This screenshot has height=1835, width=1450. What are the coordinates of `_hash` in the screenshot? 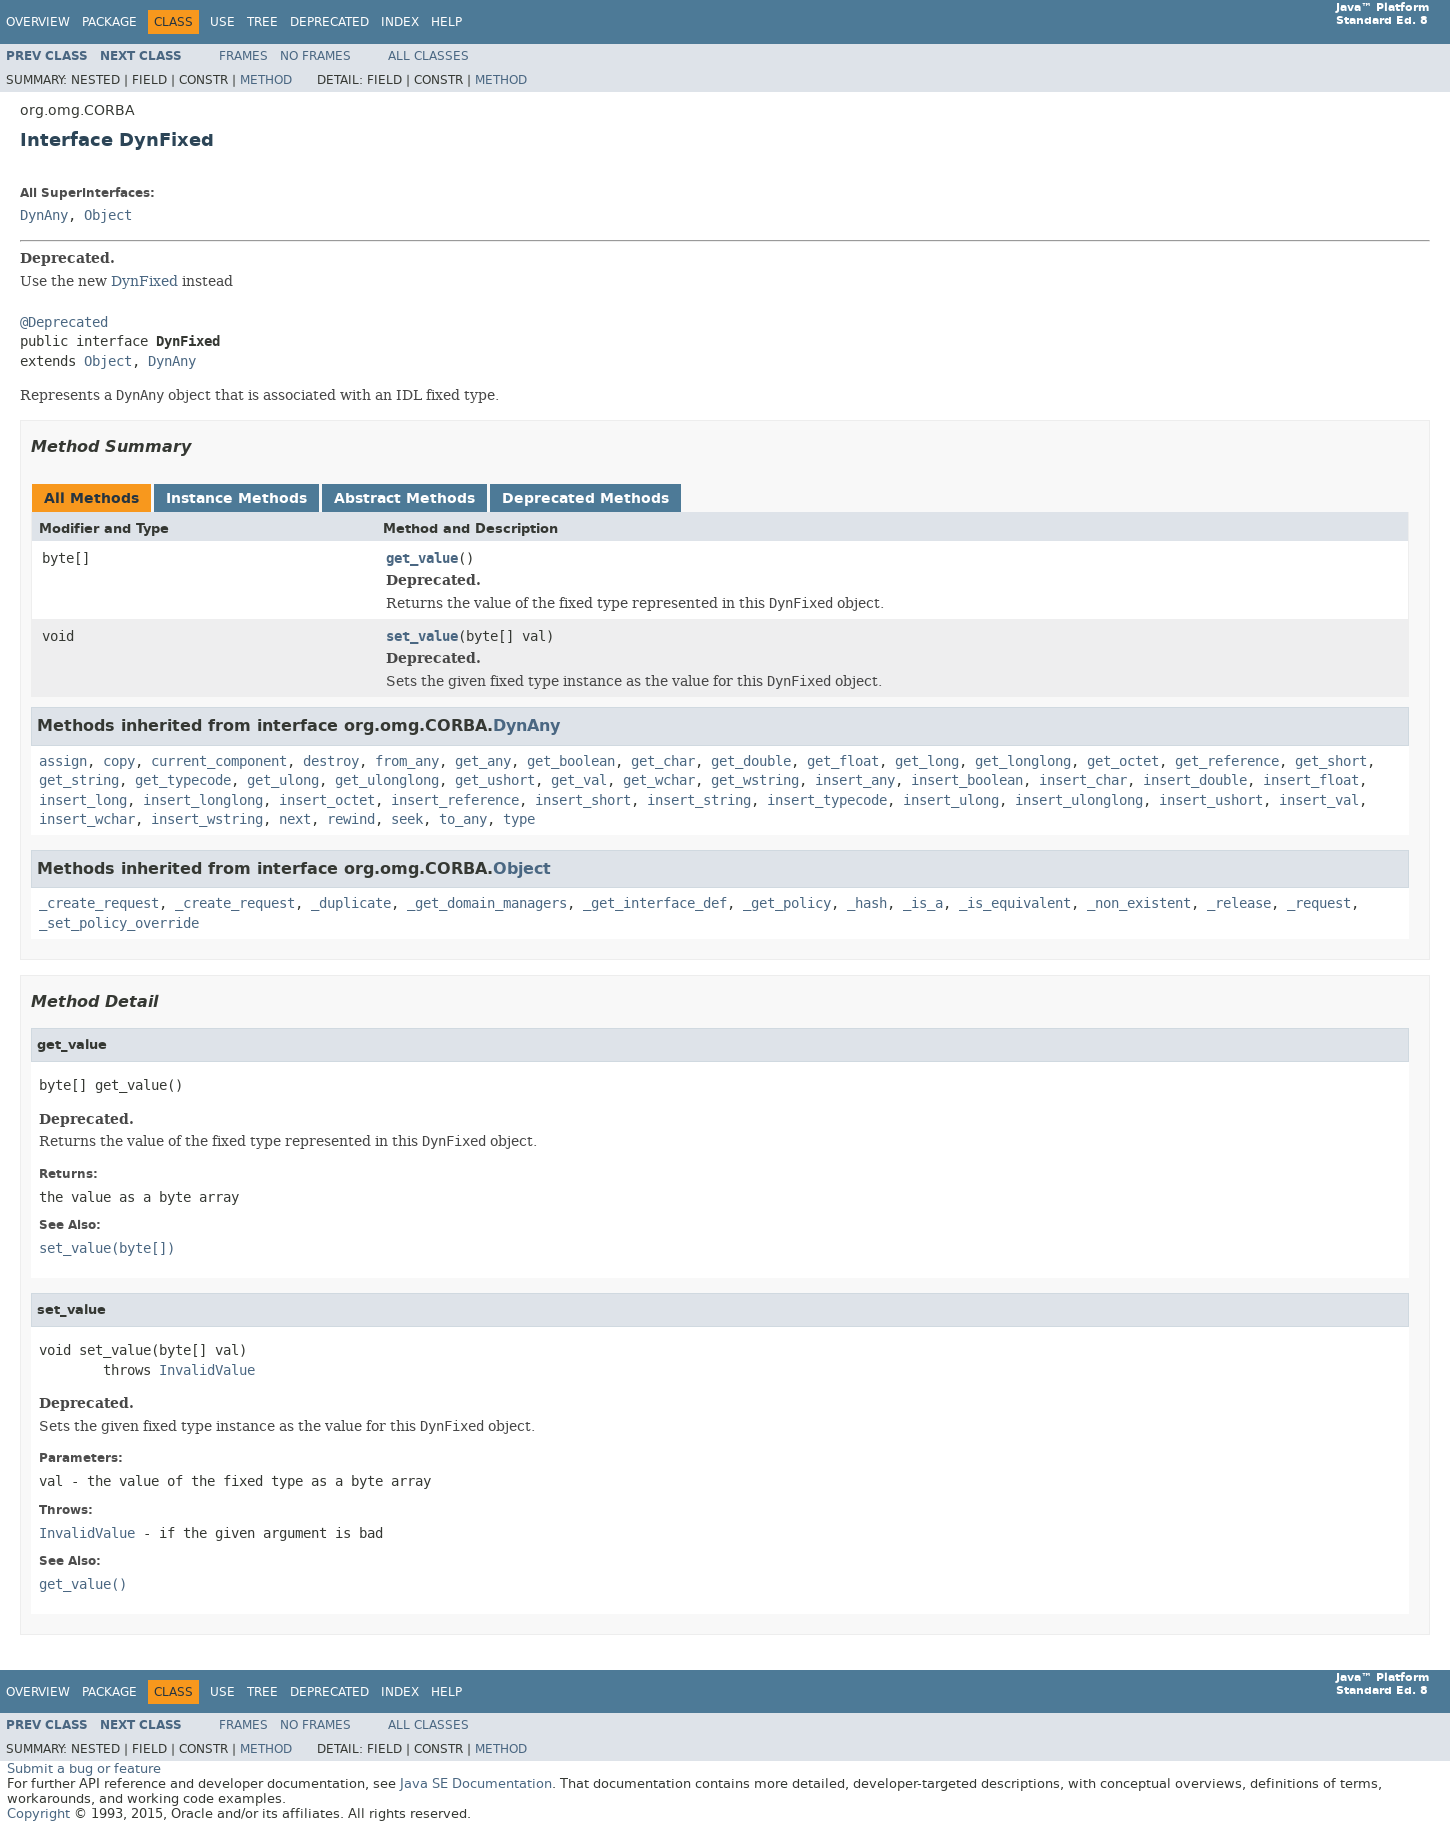 It's located at (867, 903).